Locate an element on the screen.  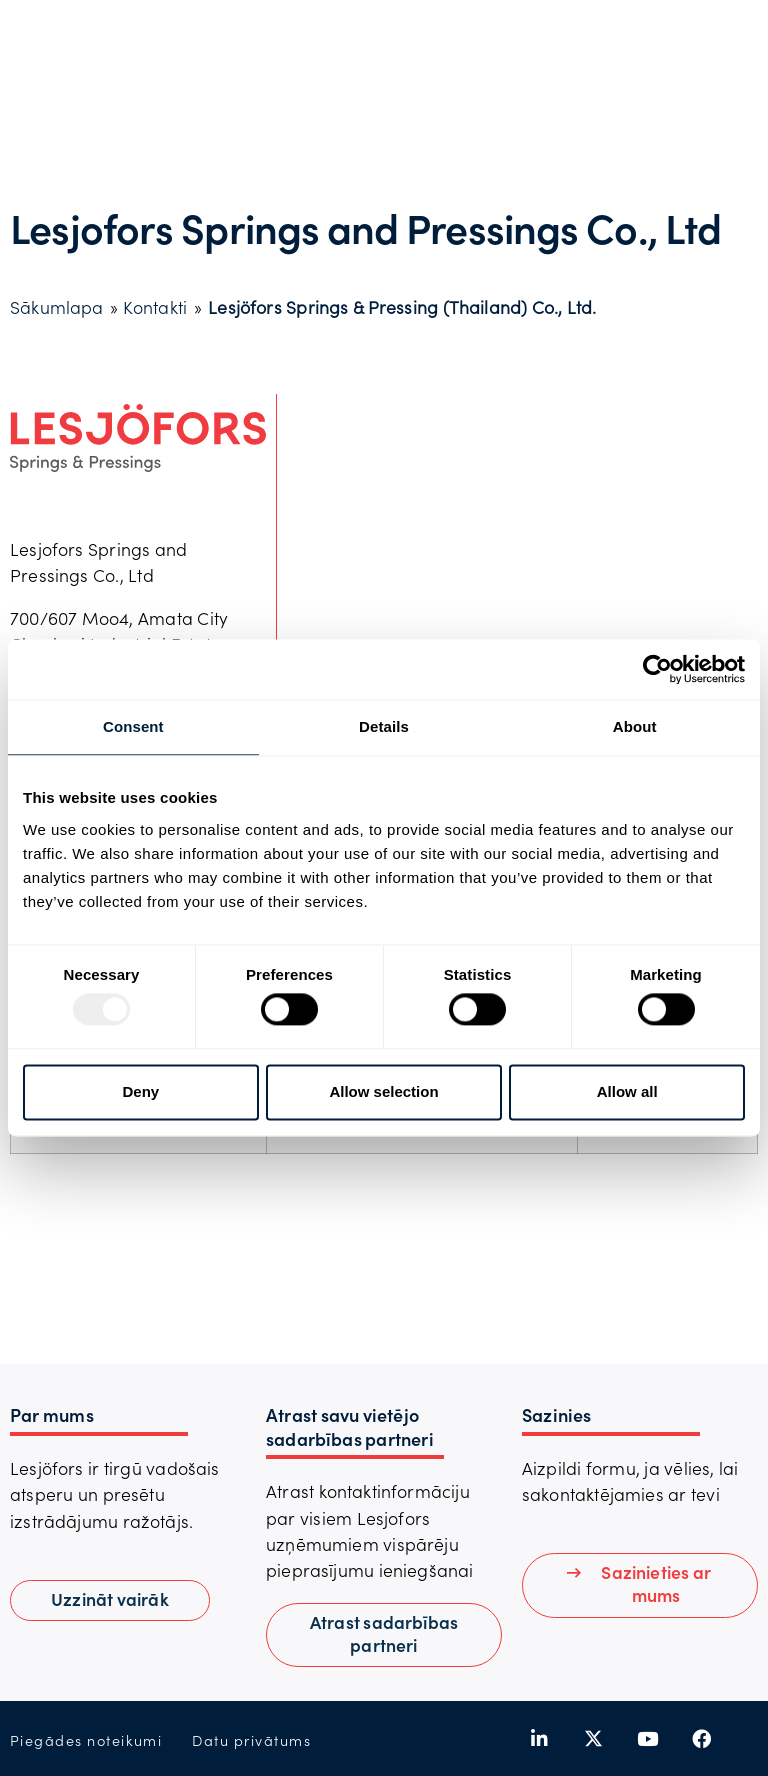
[Usercentrics Cookiebot - opens in a new window] is located at coordinates (657, 669).